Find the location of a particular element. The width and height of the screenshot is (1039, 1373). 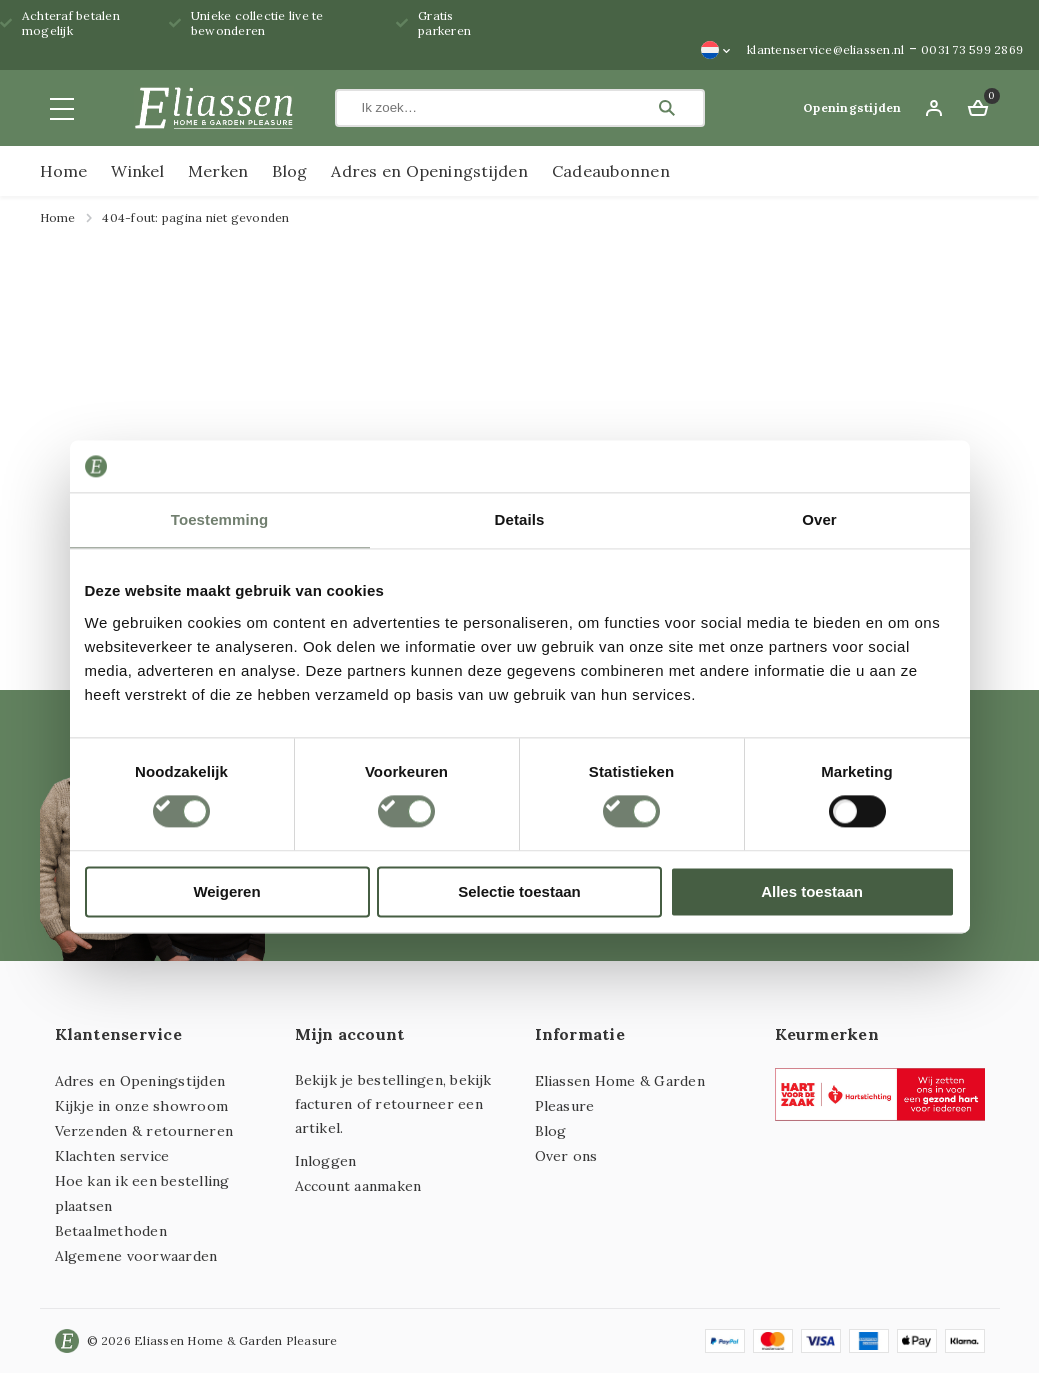

Algemene voorwaarden is located at coordinates (136, 1256).